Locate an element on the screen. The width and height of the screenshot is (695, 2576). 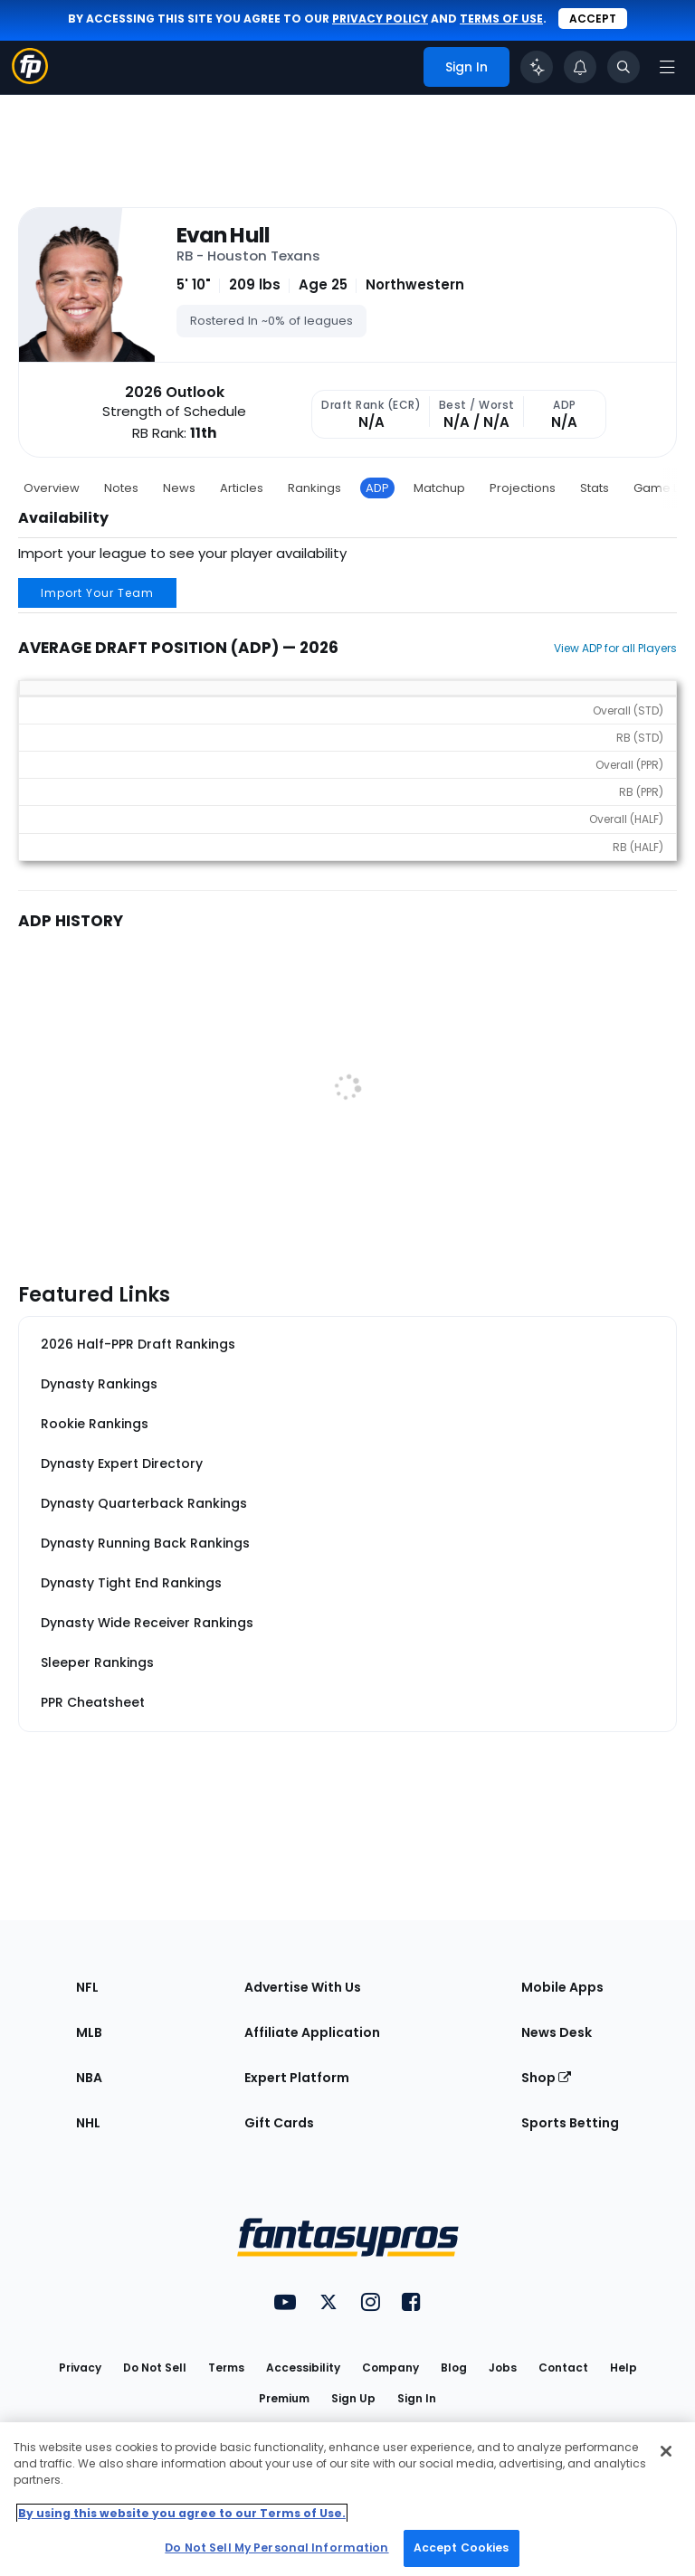
[Close Cookie Acceptance Banner] is located at coordinates (666, 2451).